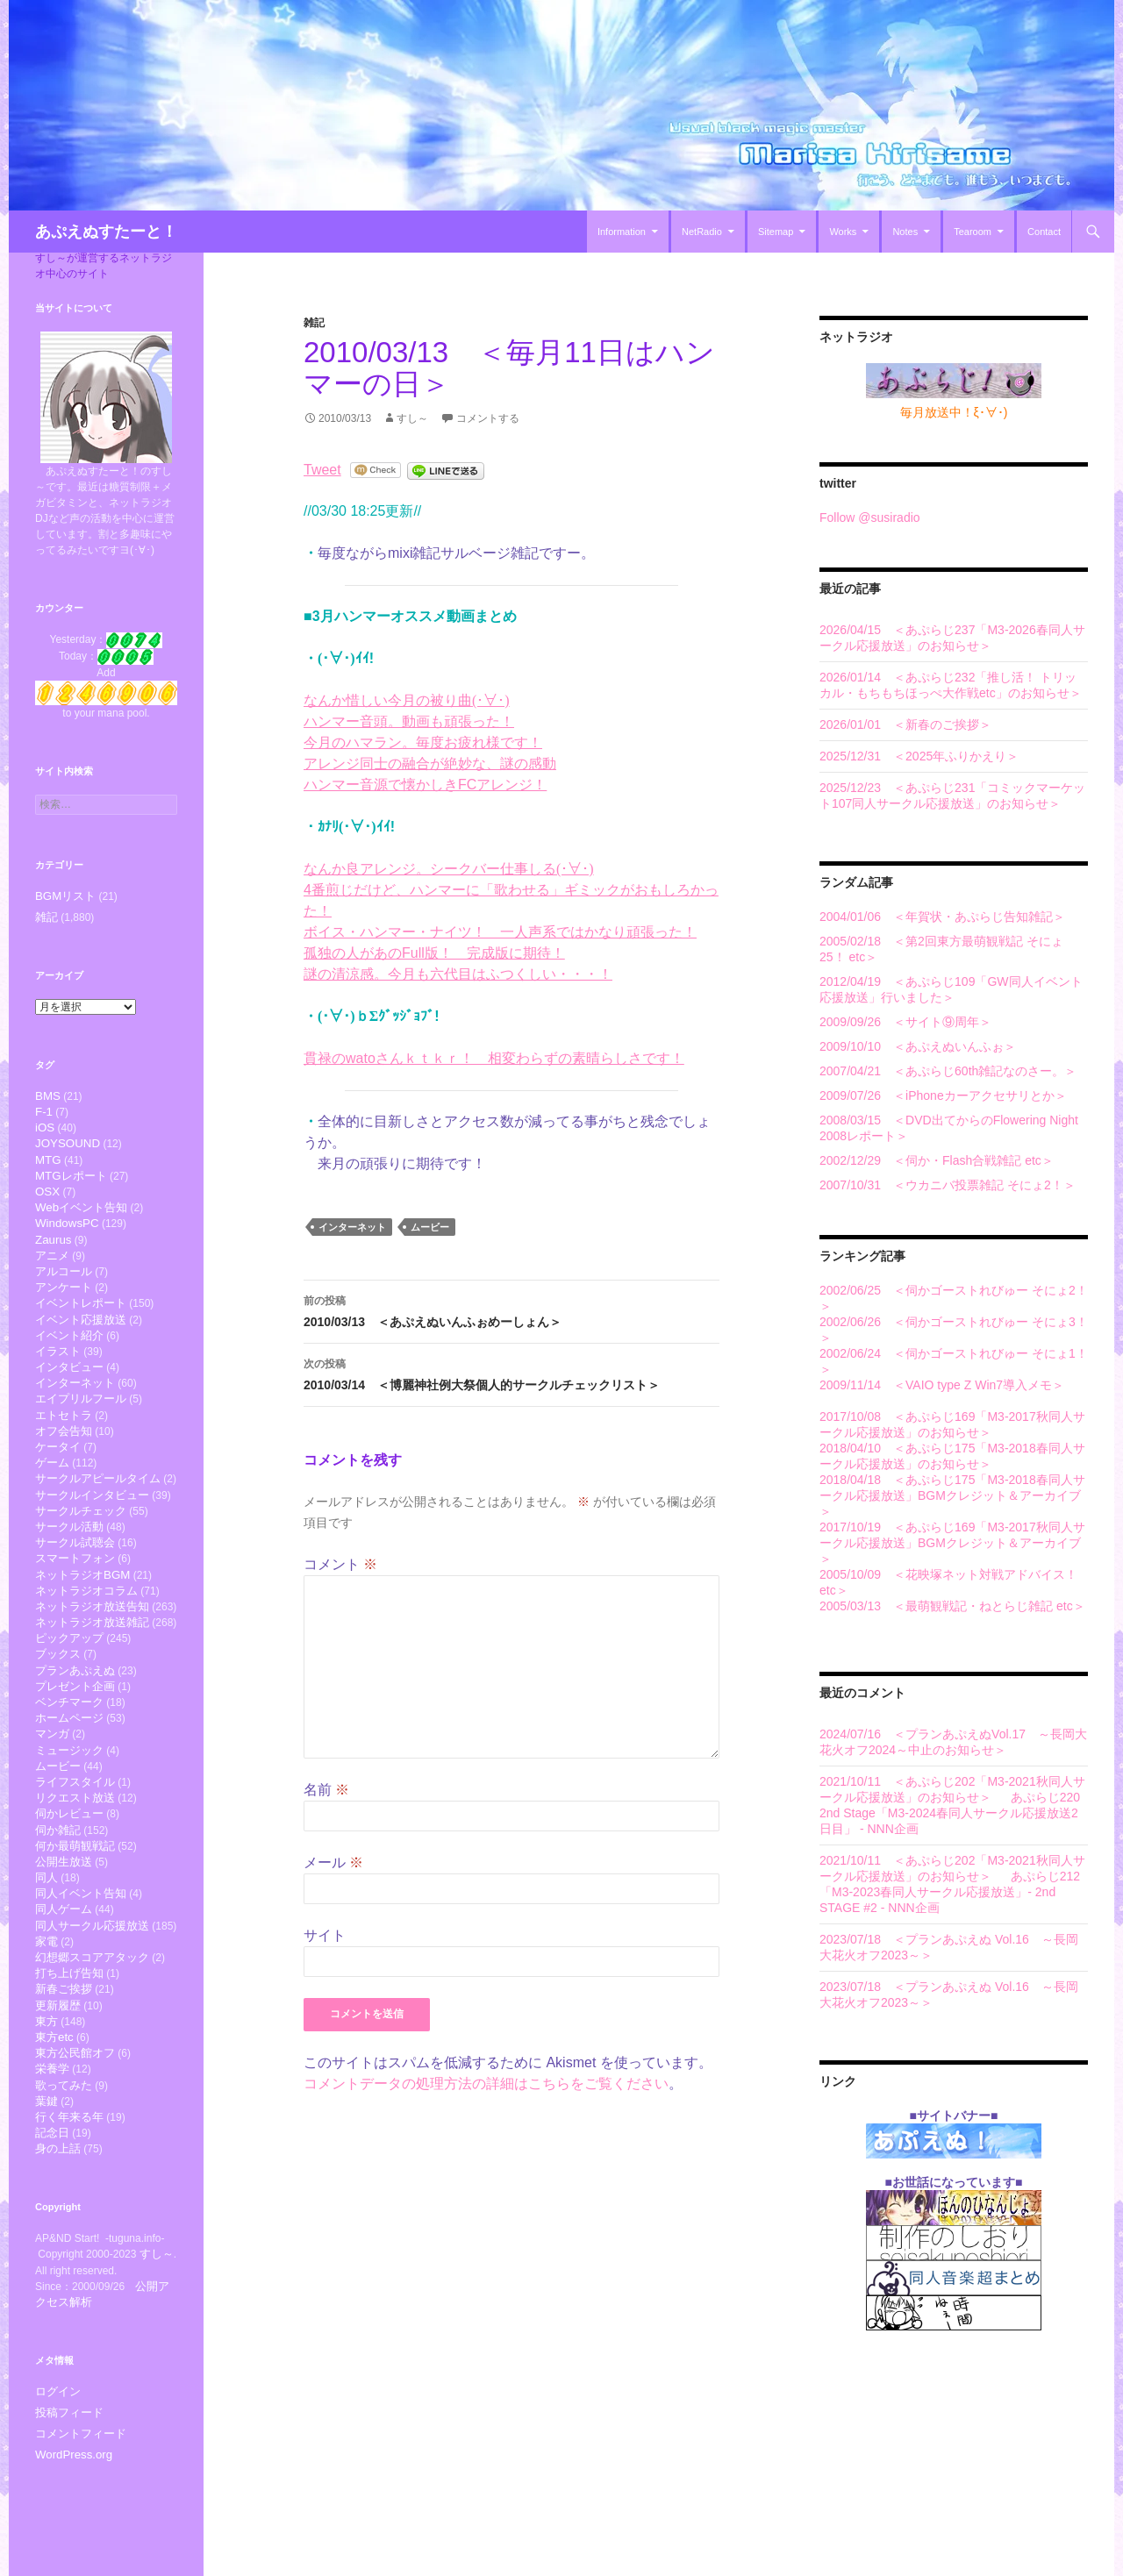  Describe the element at coordinates (48, 1096) in the screenshot. I see `BMS` at that location.